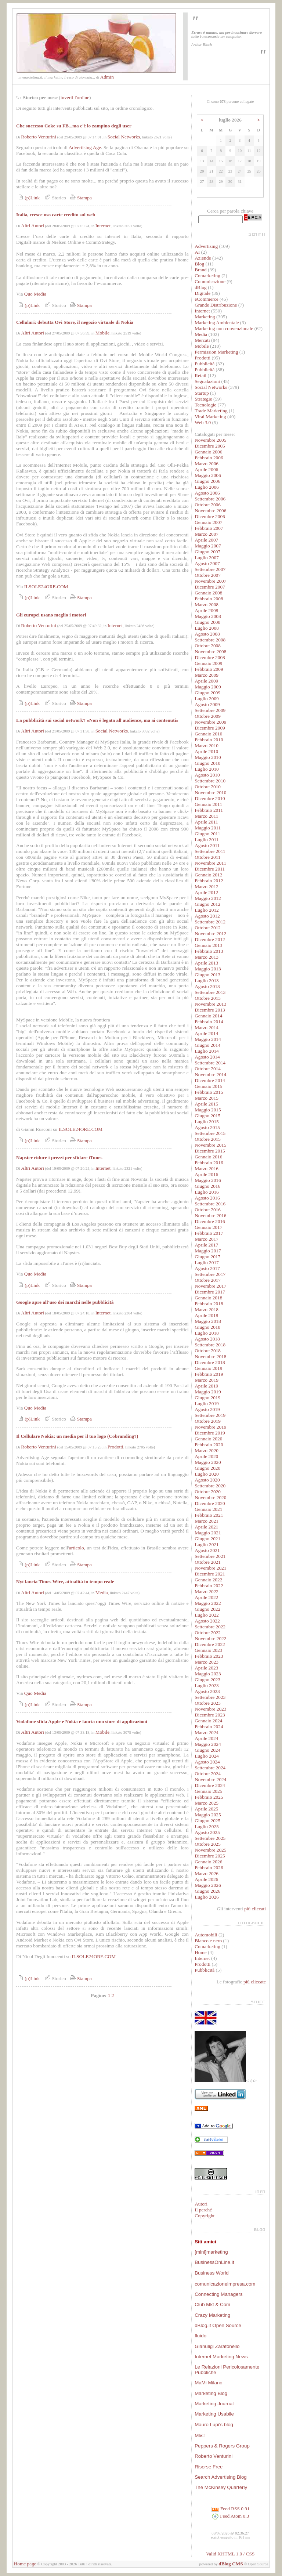  What do you see at coordinates (209, 457) in the screenshot?
I see `Febbraio 2006` at bounding box center [209, 457].